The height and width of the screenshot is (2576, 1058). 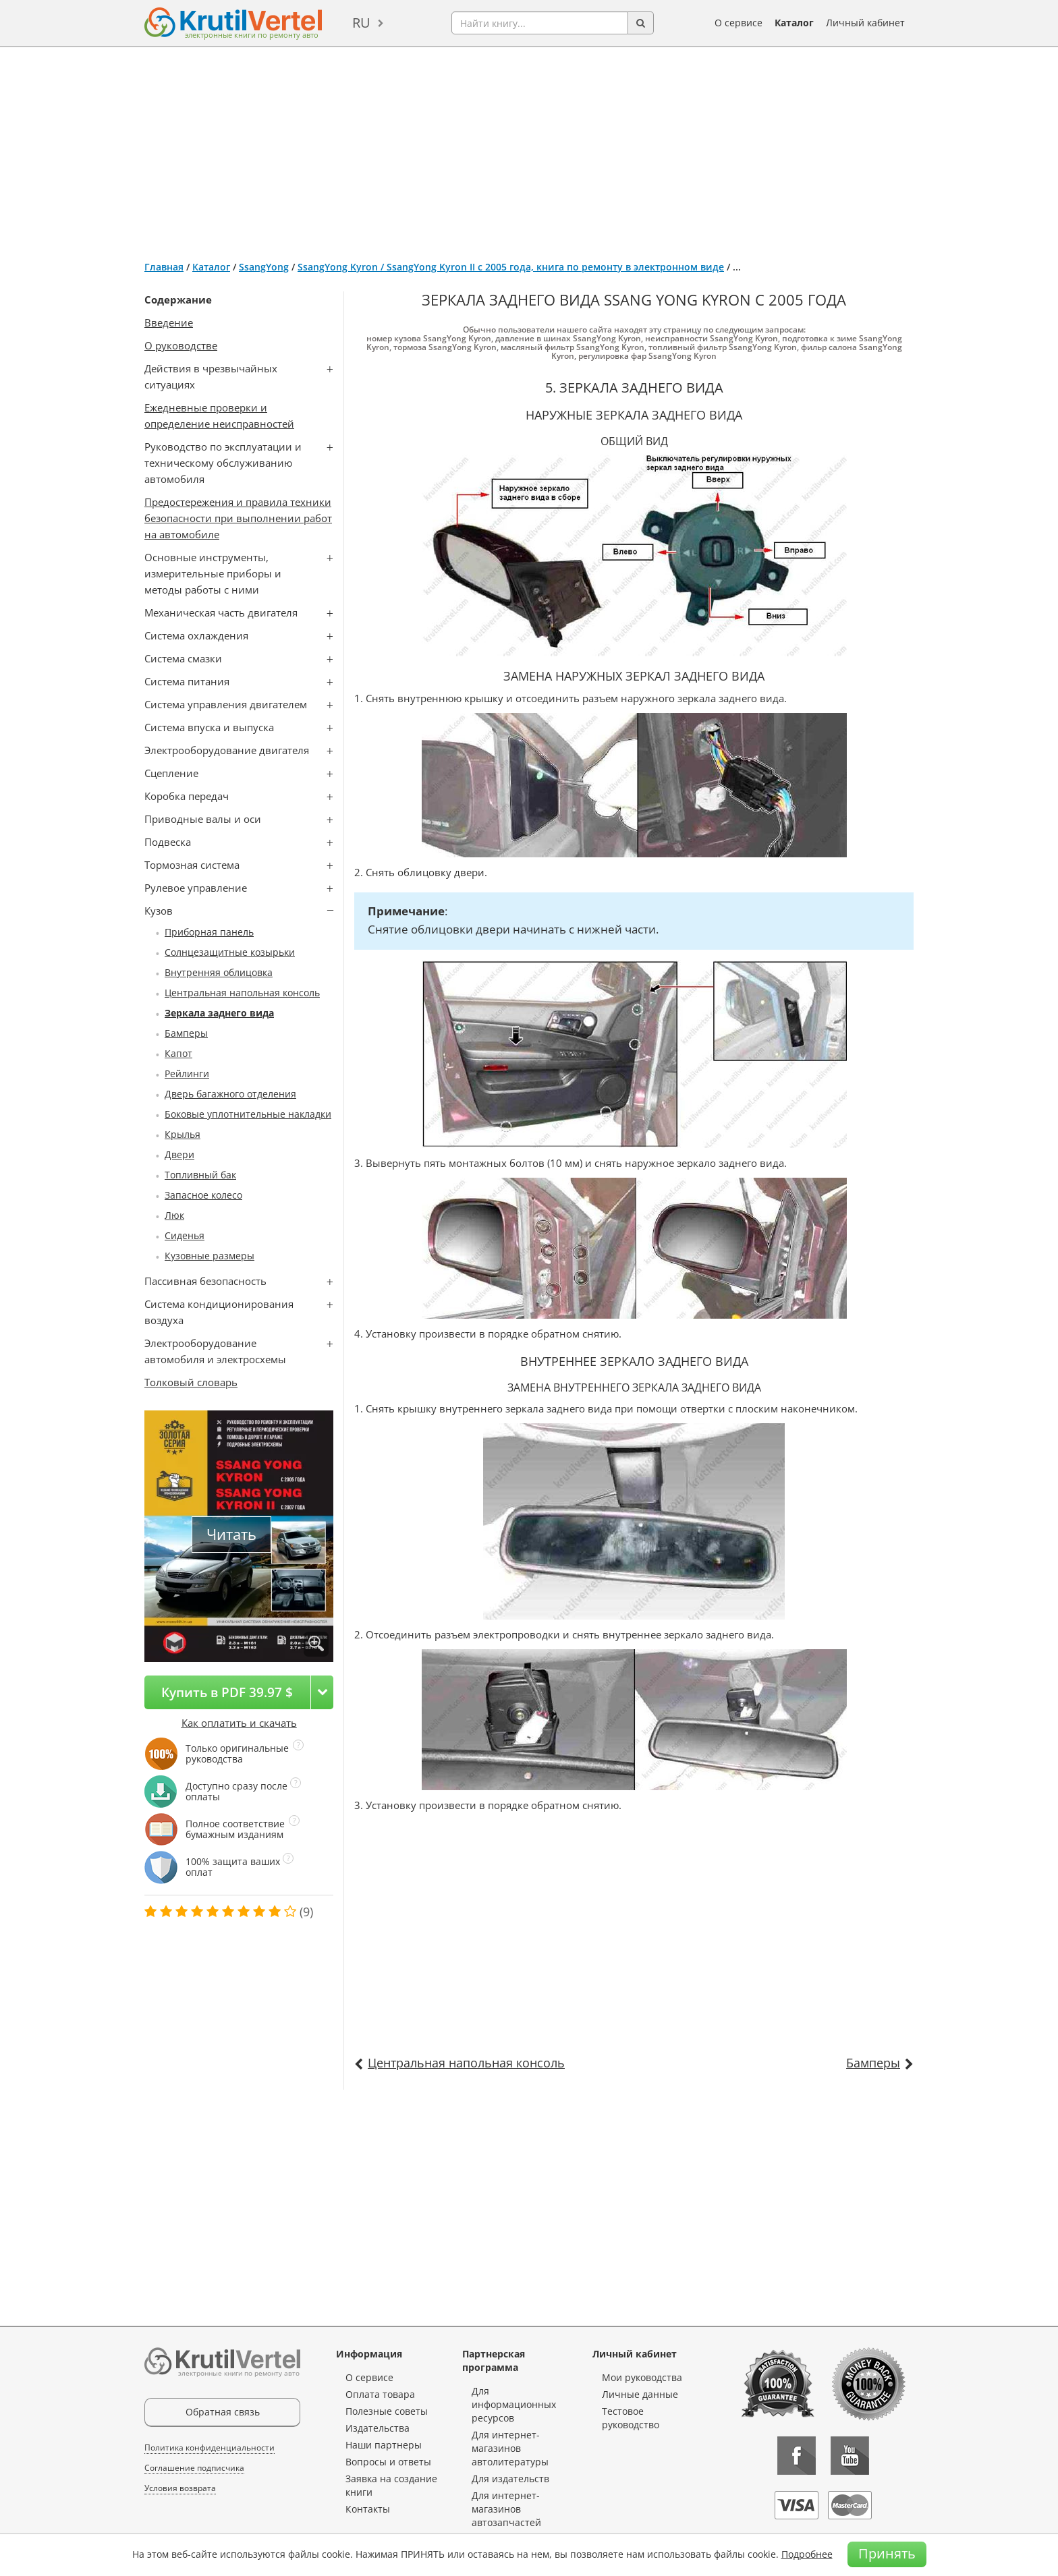 I want to click on Двери, so click(x=179, y=1154).